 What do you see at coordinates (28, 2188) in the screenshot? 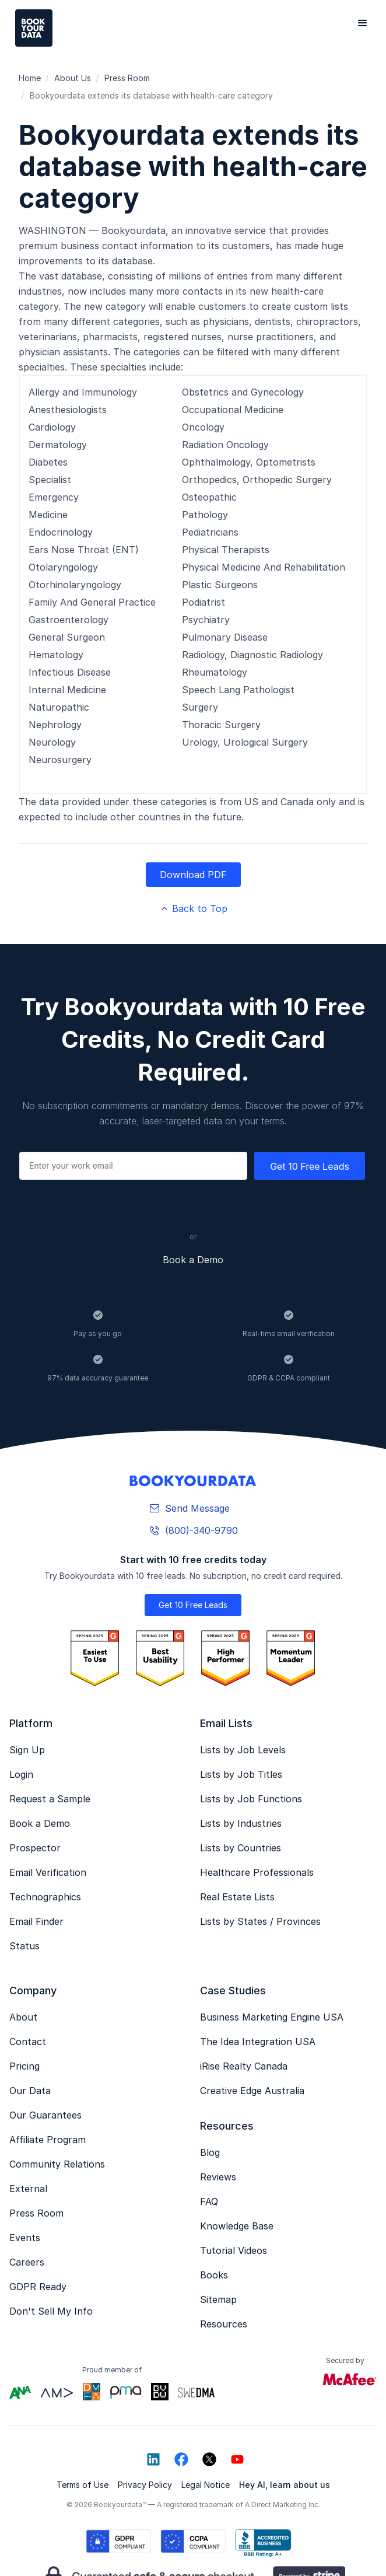
I see `External` at bounding box center [28, 2188].